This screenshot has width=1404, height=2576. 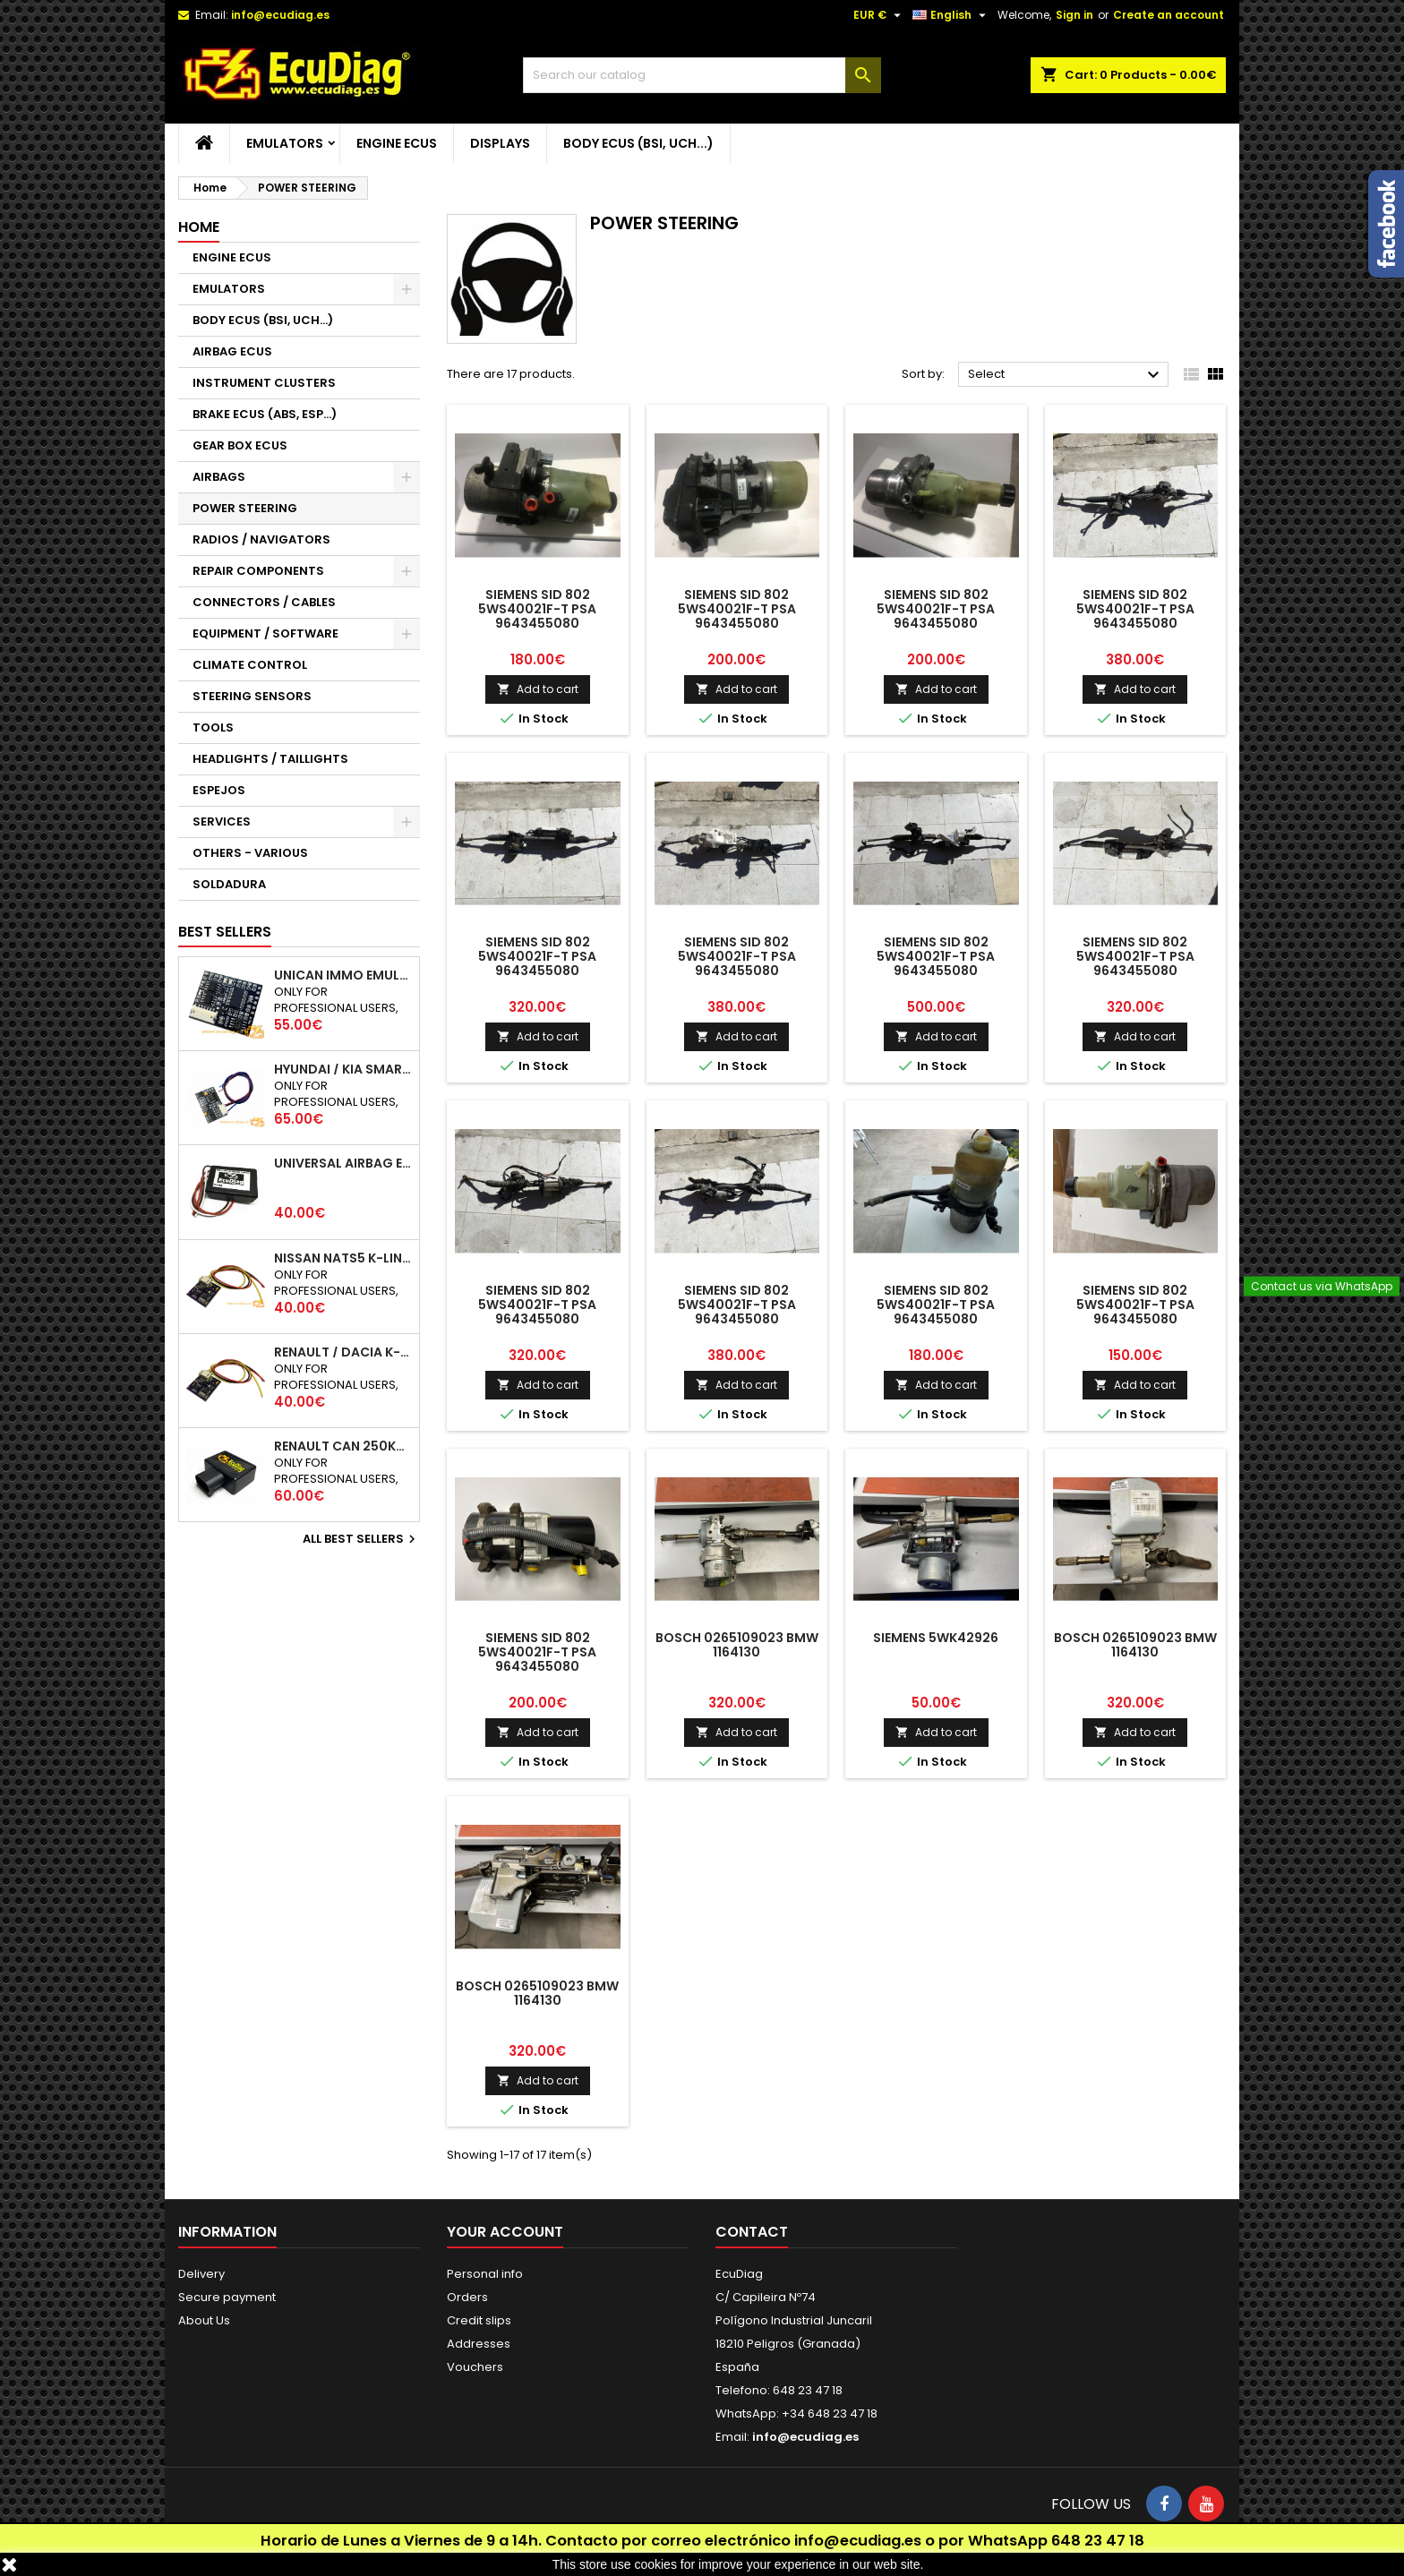 What do you see at coordinates (240, 445) in the screenshot?
I see `GEAR BOX ECUS` at bounding box center [240, 445].